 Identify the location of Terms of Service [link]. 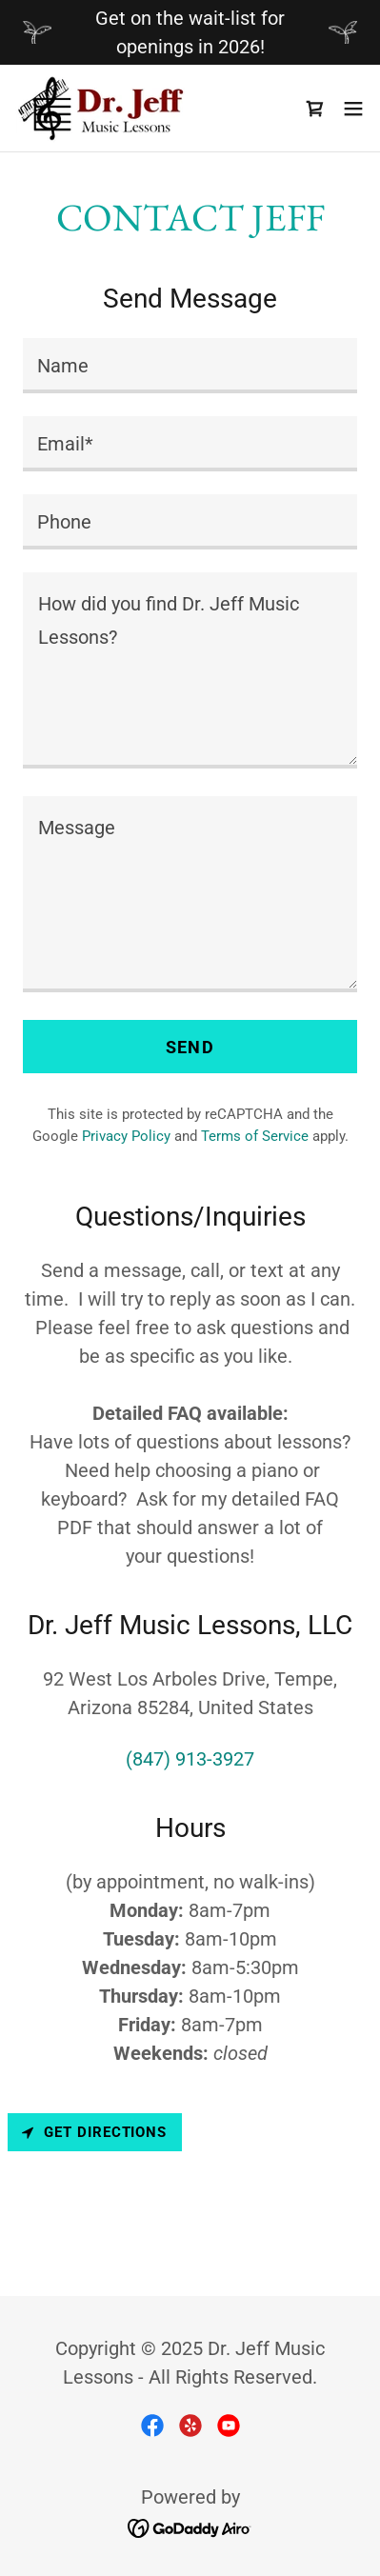
(255, 1136).